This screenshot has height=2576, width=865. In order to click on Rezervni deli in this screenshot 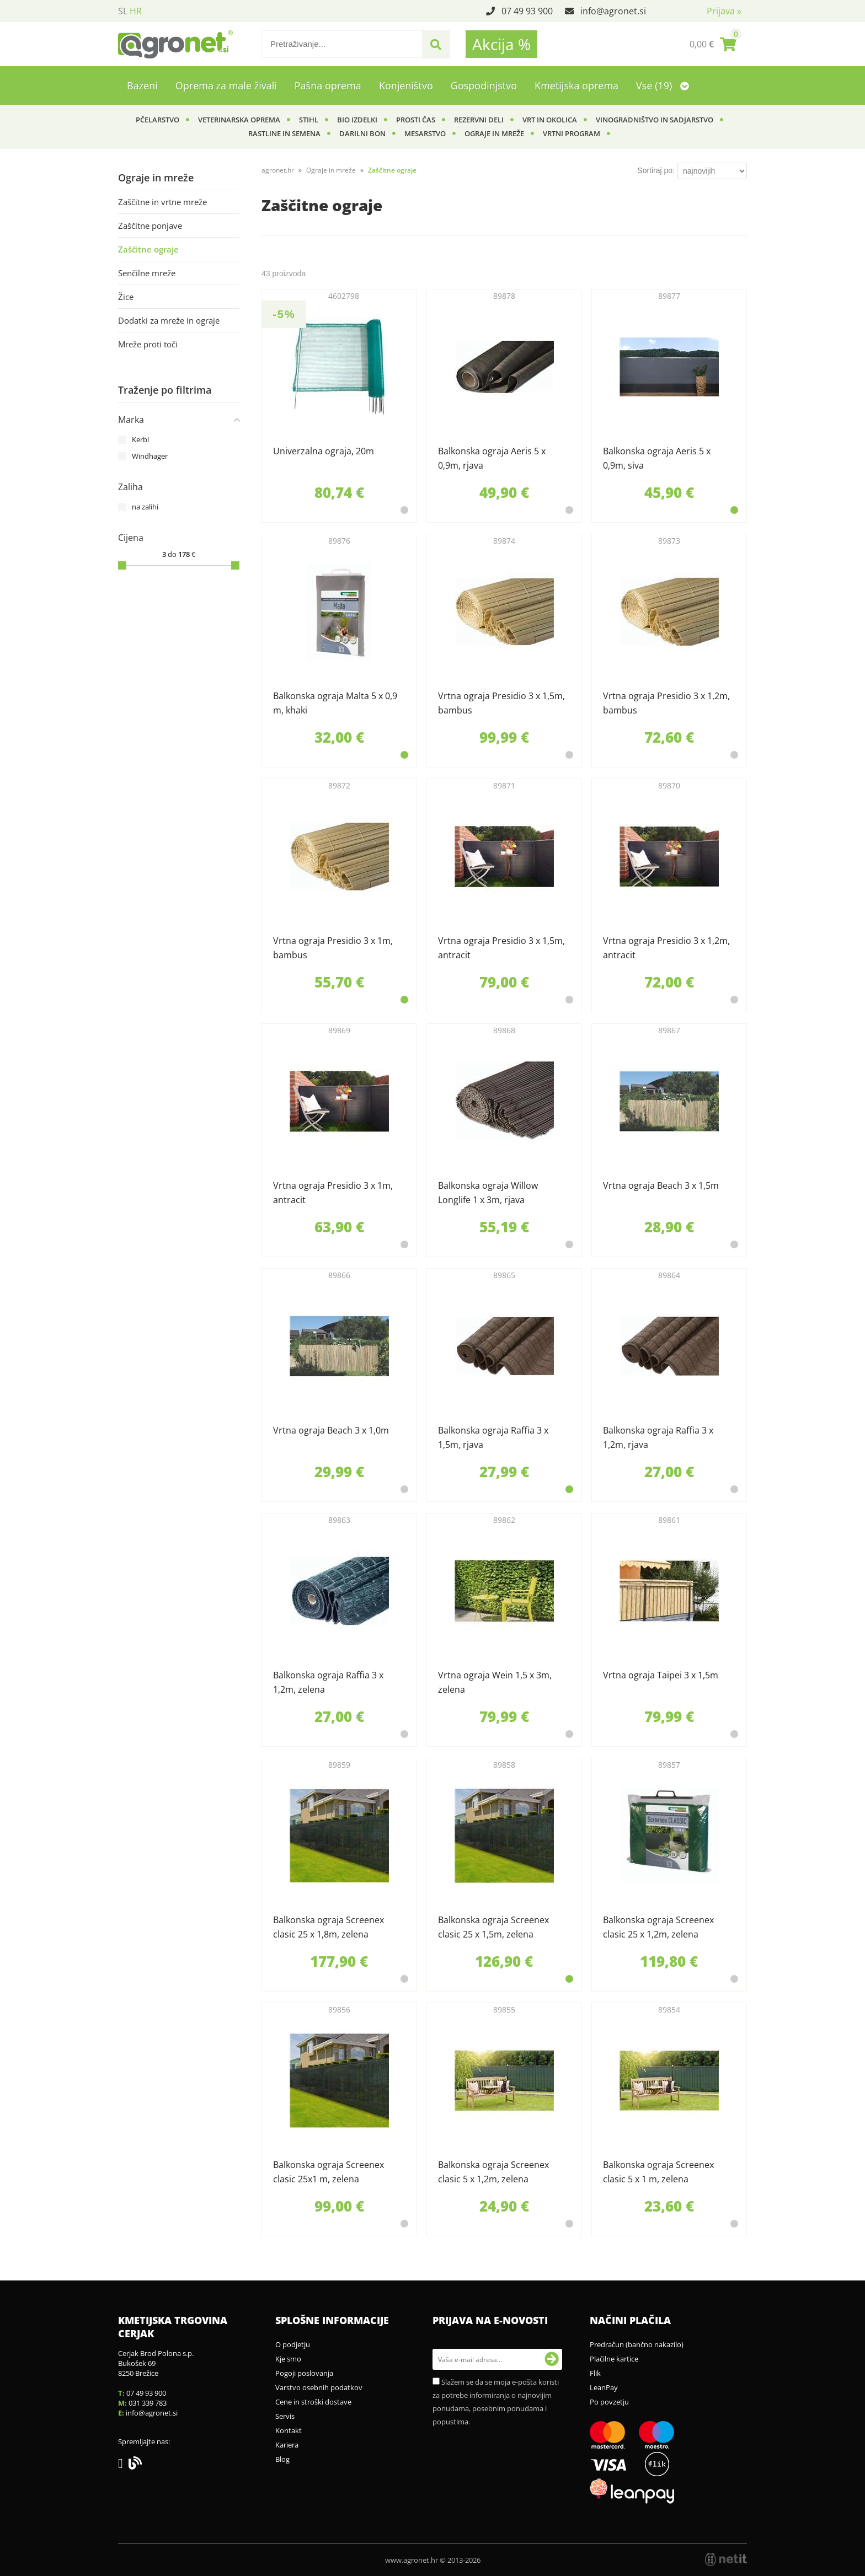, I will do `click(479, 120)`.